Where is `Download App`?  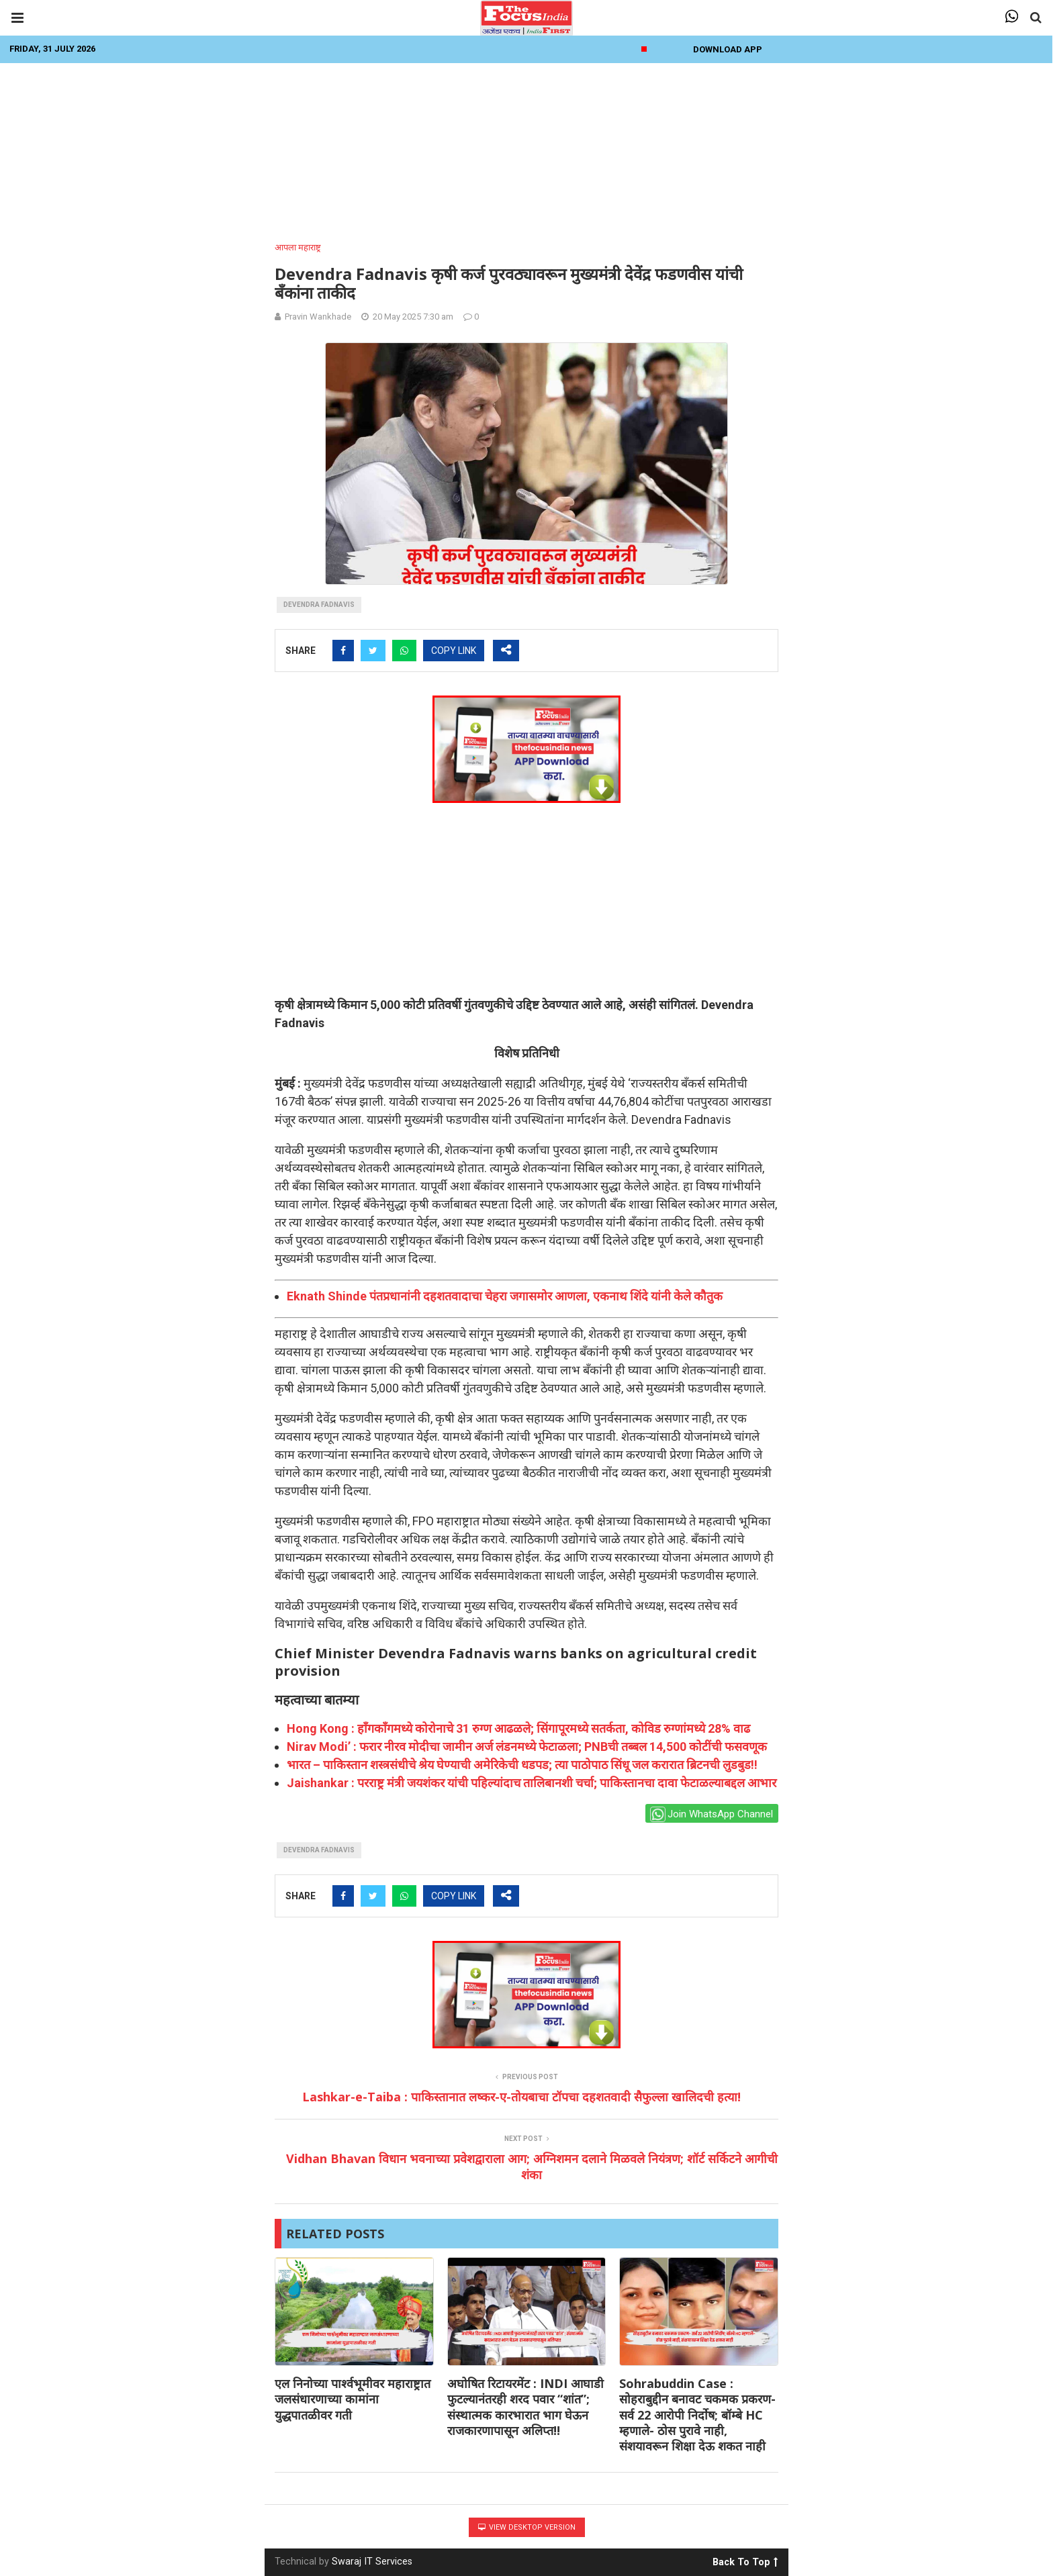
Download App is located at coordinates (727, 49).